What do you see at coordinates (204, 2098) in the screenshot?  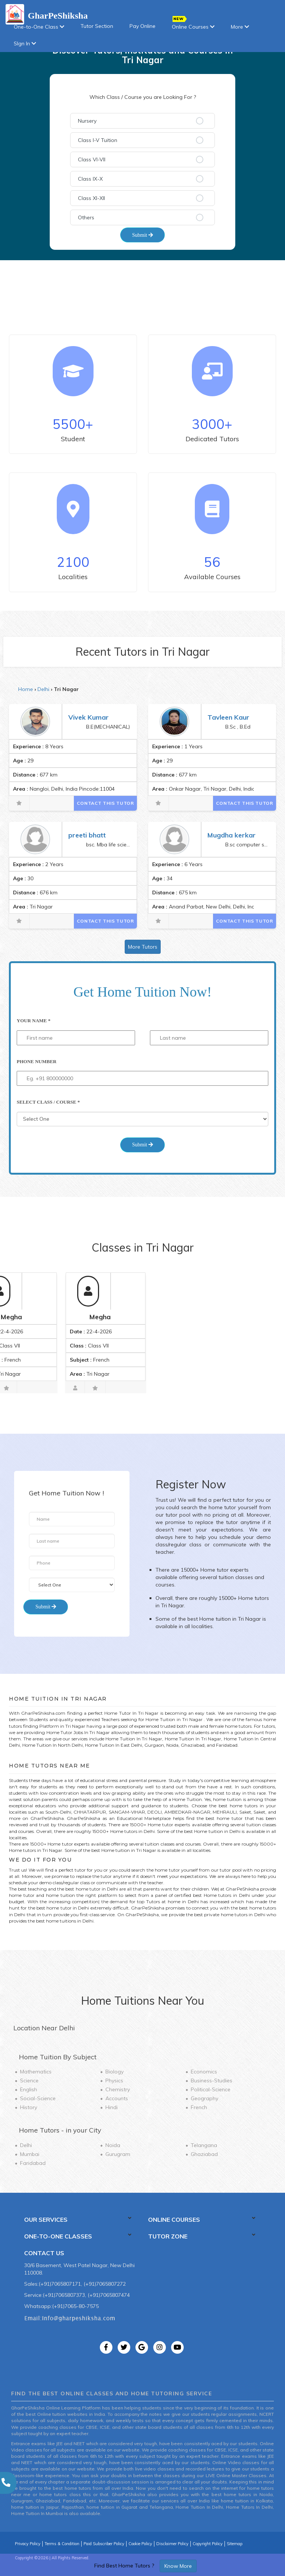 I see `Geography` at bounding box center [204, 2098].